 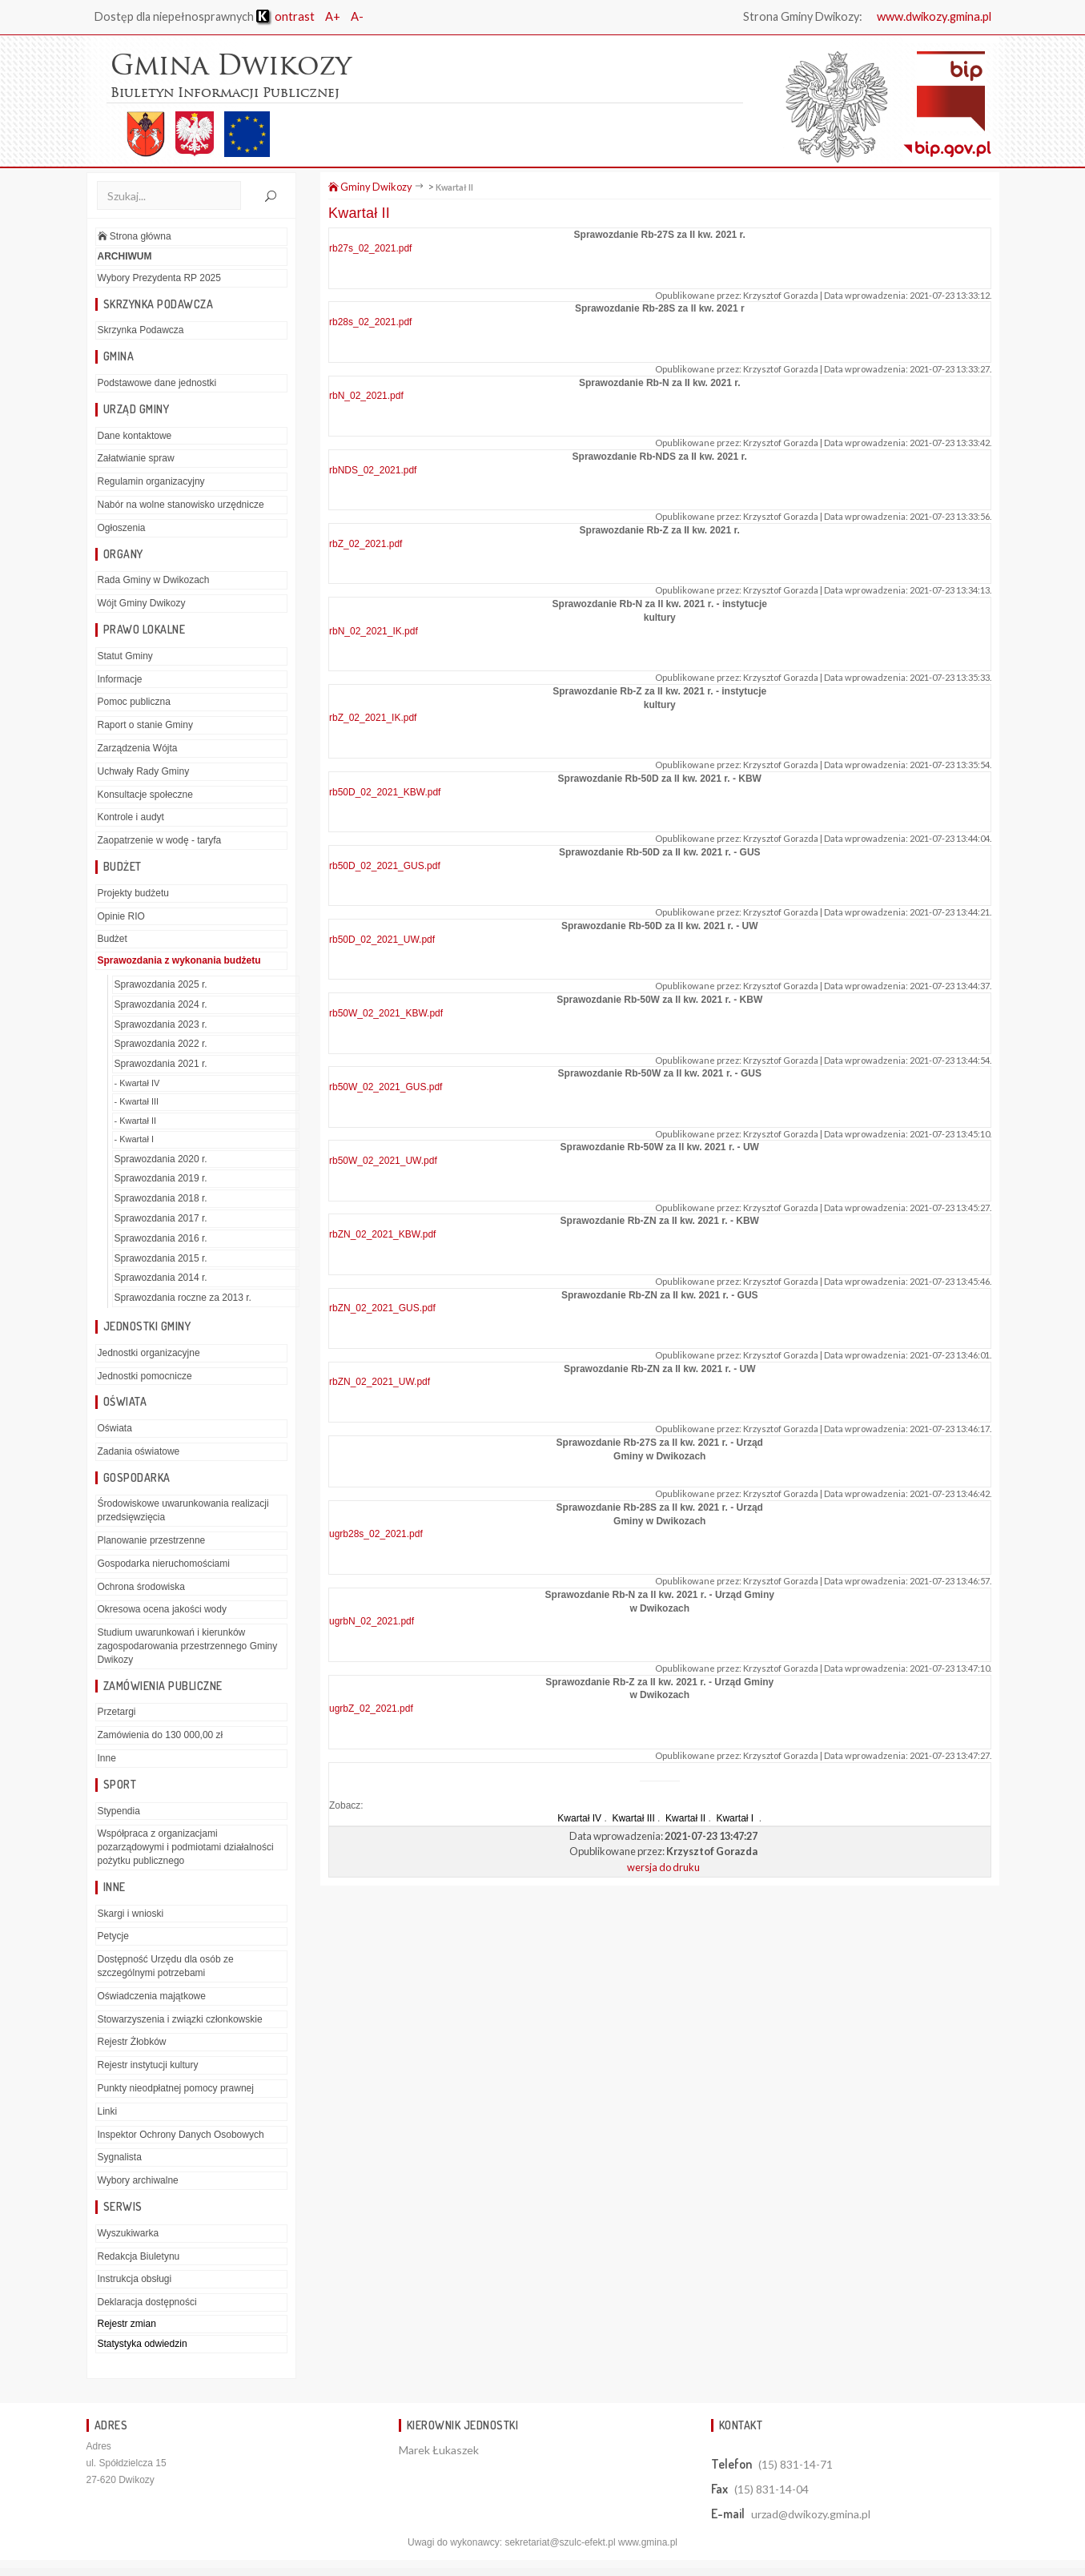 I want to click on Ochrona środowiska, so click(x=141, y=1586).